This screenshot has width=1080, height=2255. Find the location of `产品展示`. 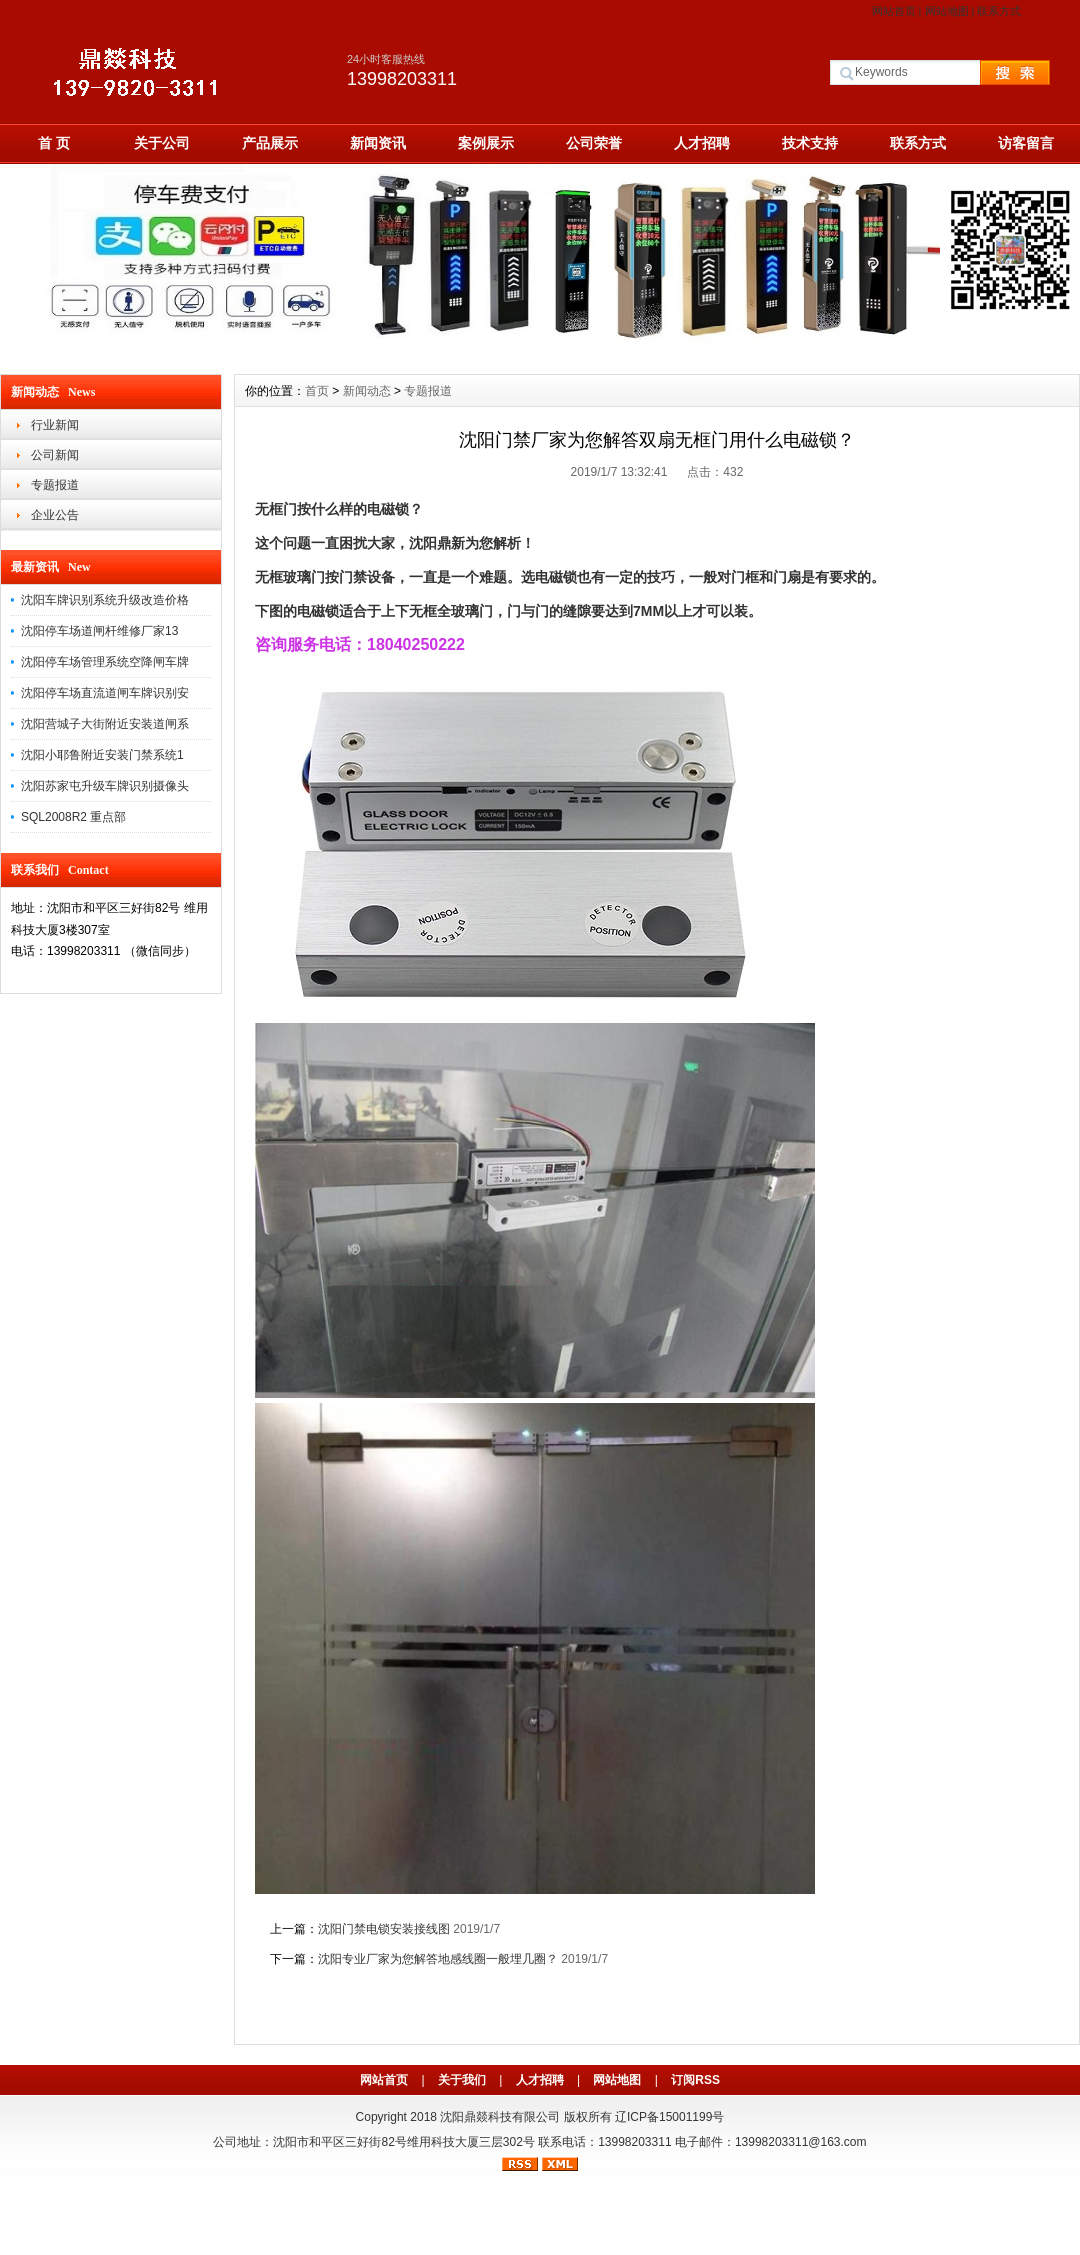

产品展示 is located at coordinates (270, 143).